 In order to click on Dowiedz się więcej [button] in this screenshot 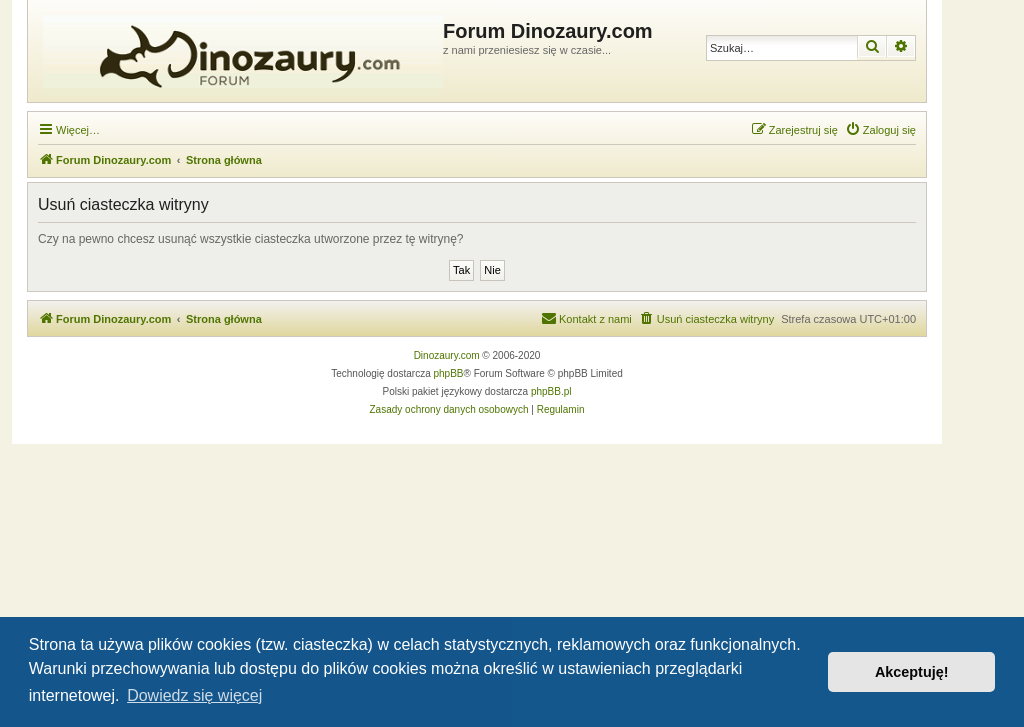, I will do `click(194, 695)`.